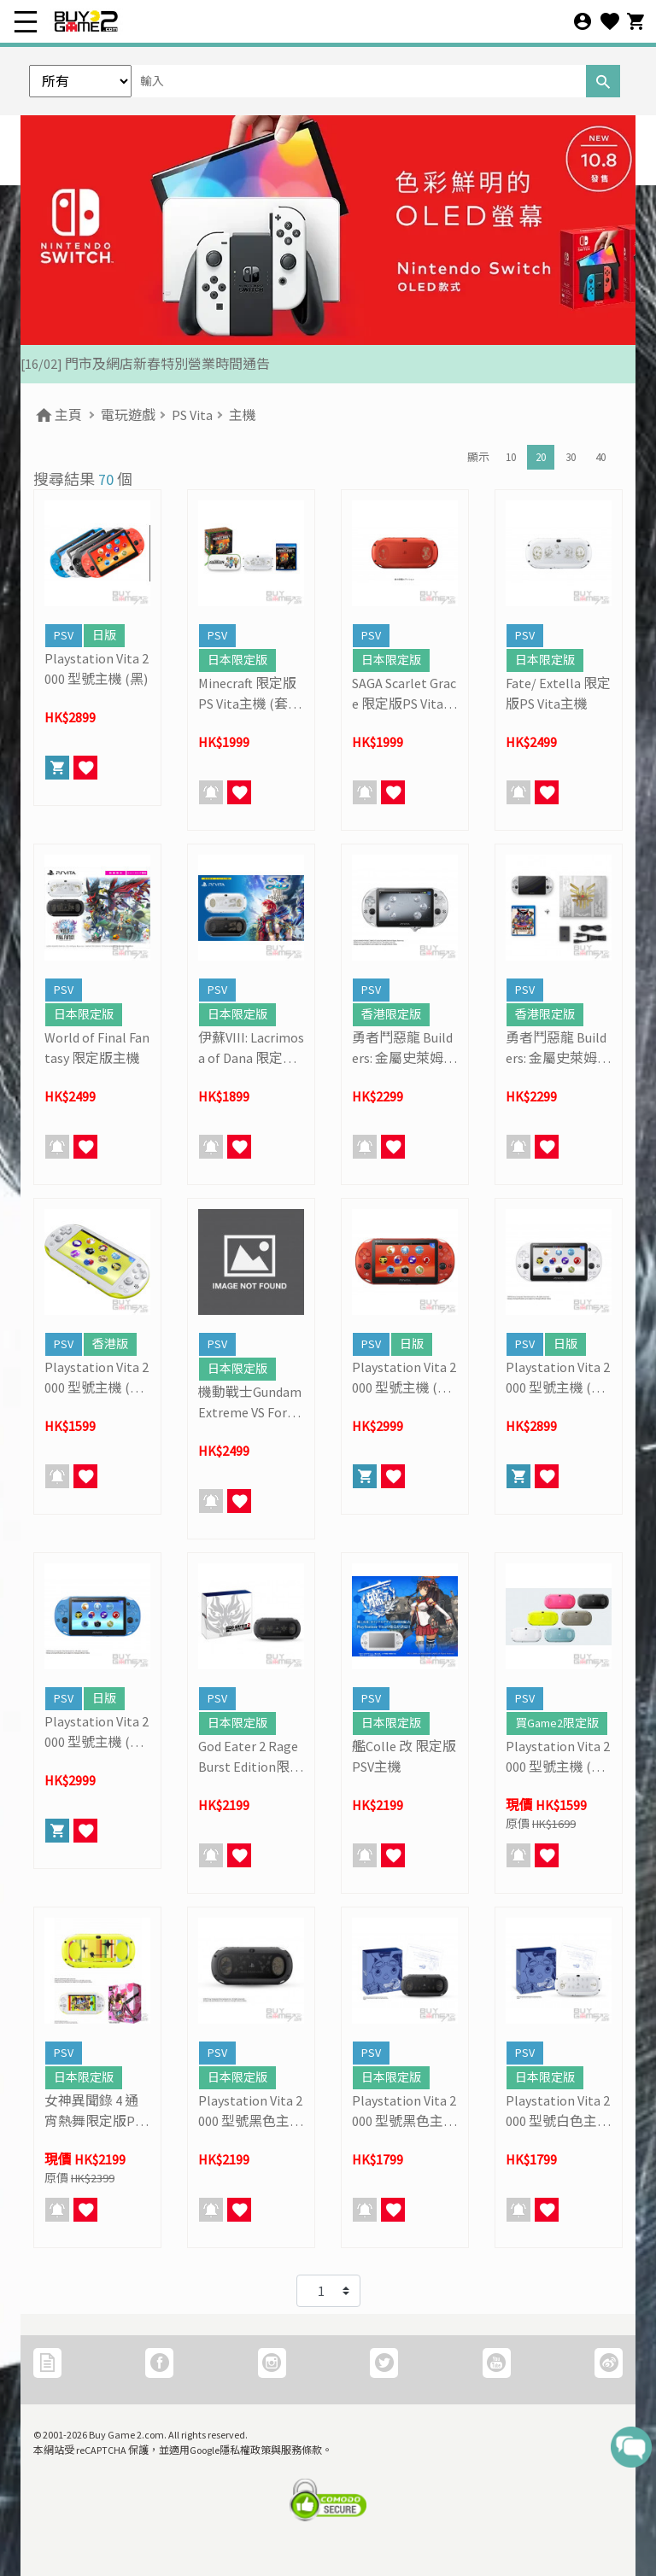 Image resolution: width=656 pixels, height=2576 pixels. What do you see at coordinates (391, 1014) in the screenshot?
I see `香港限定版` at bounding box center [391, 1014].